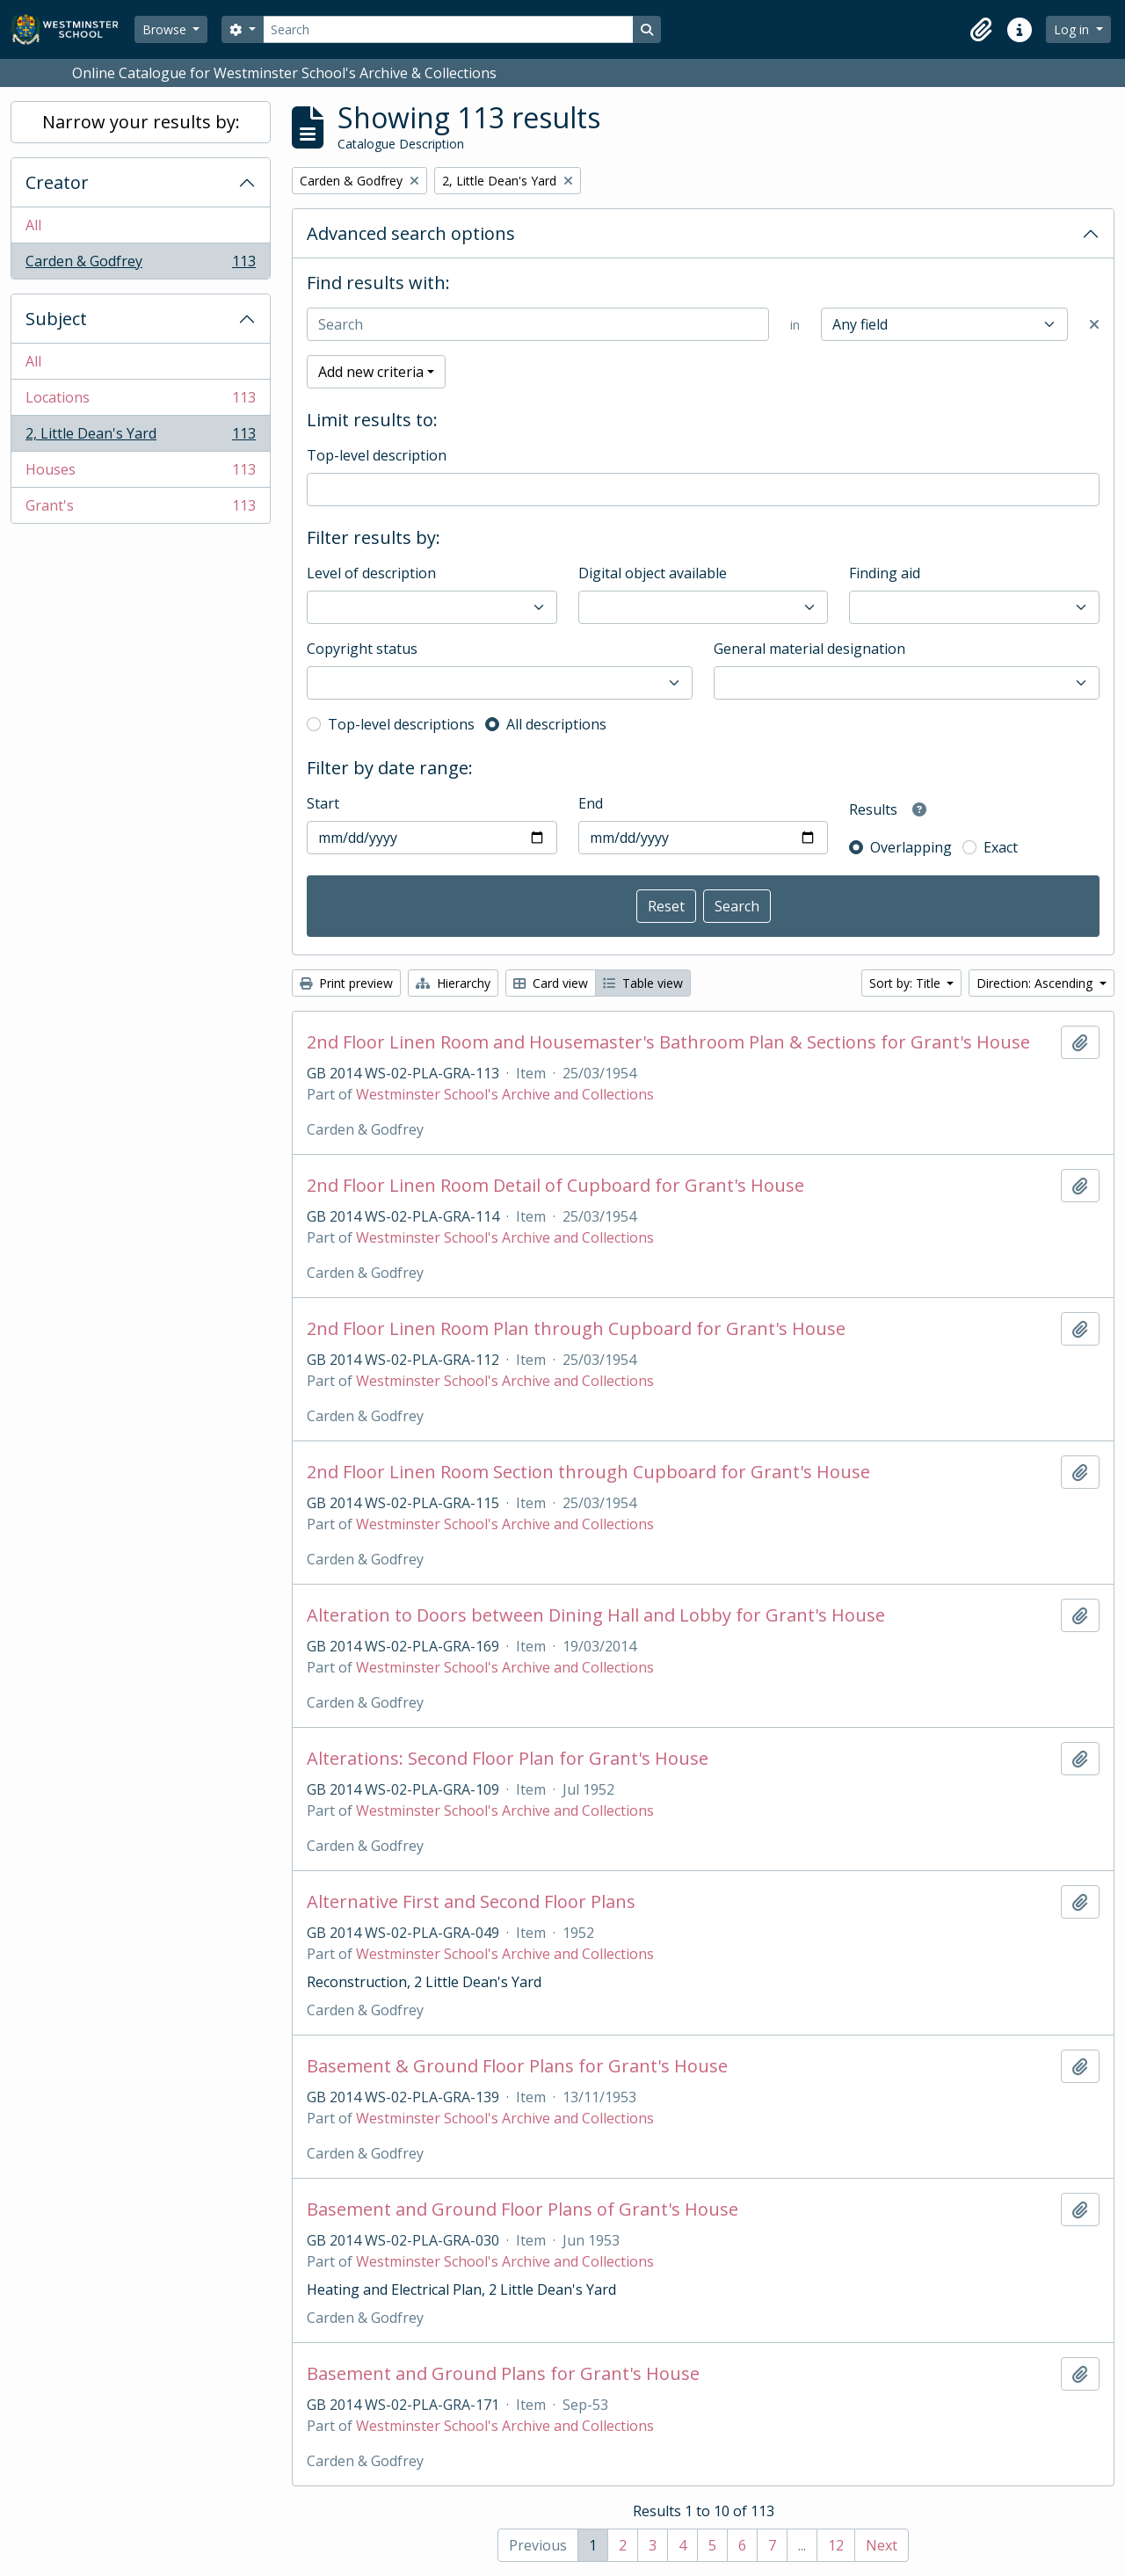 This screenshot has width=1125, height=2576. I want to click on Houses, so click(140, 473).